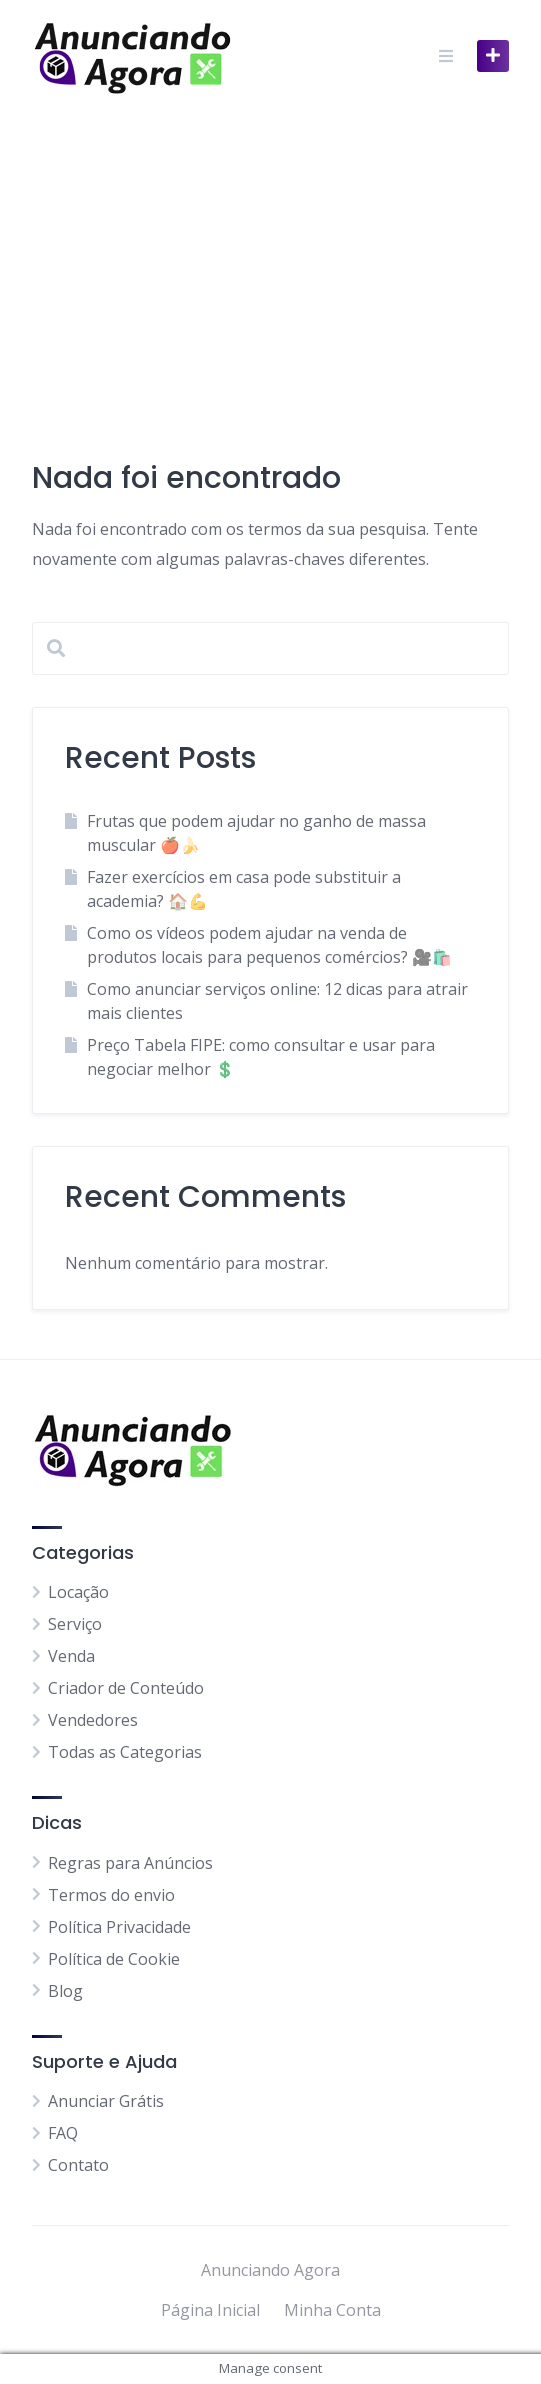 Image resolution: width=541 pixels, height=2384 pixels. Describe the element at coordinates (65, 1991) in the screenshot. I see `Blog` at that location.